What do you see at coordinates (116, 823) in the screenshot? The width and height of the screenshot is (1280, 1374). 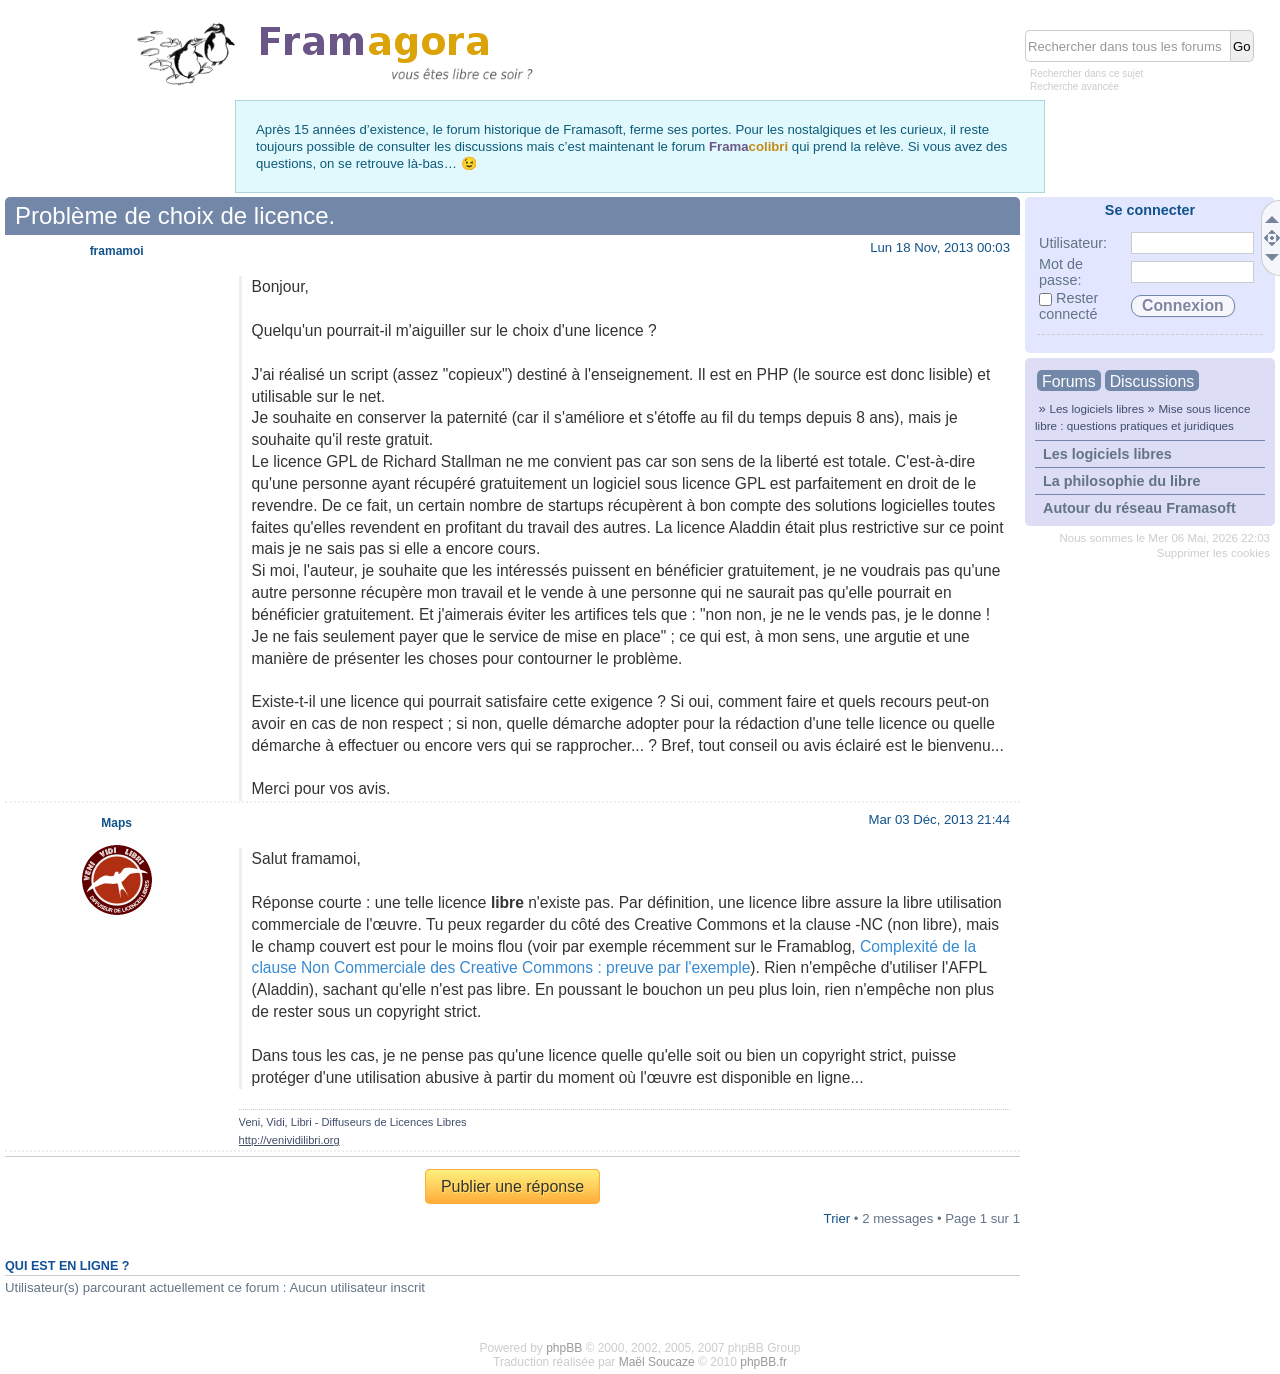 I see `Maps` at bounding box center [116, 823].